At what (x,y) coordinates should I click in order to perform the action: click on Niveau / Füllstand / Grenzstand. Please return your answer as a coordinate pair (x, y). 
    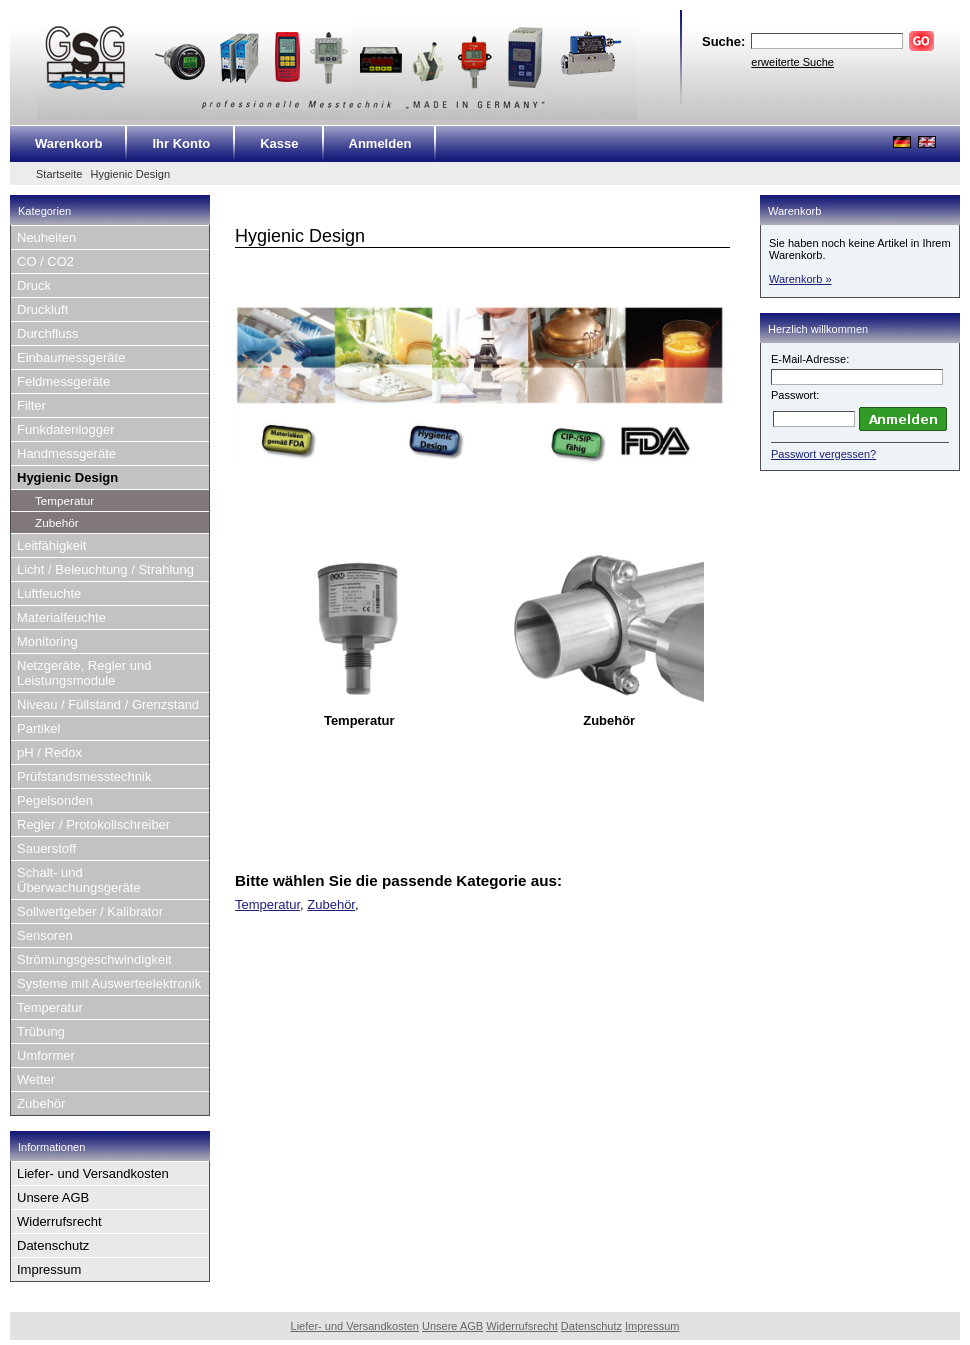
    Looking at the image, I should click on (108, 704).